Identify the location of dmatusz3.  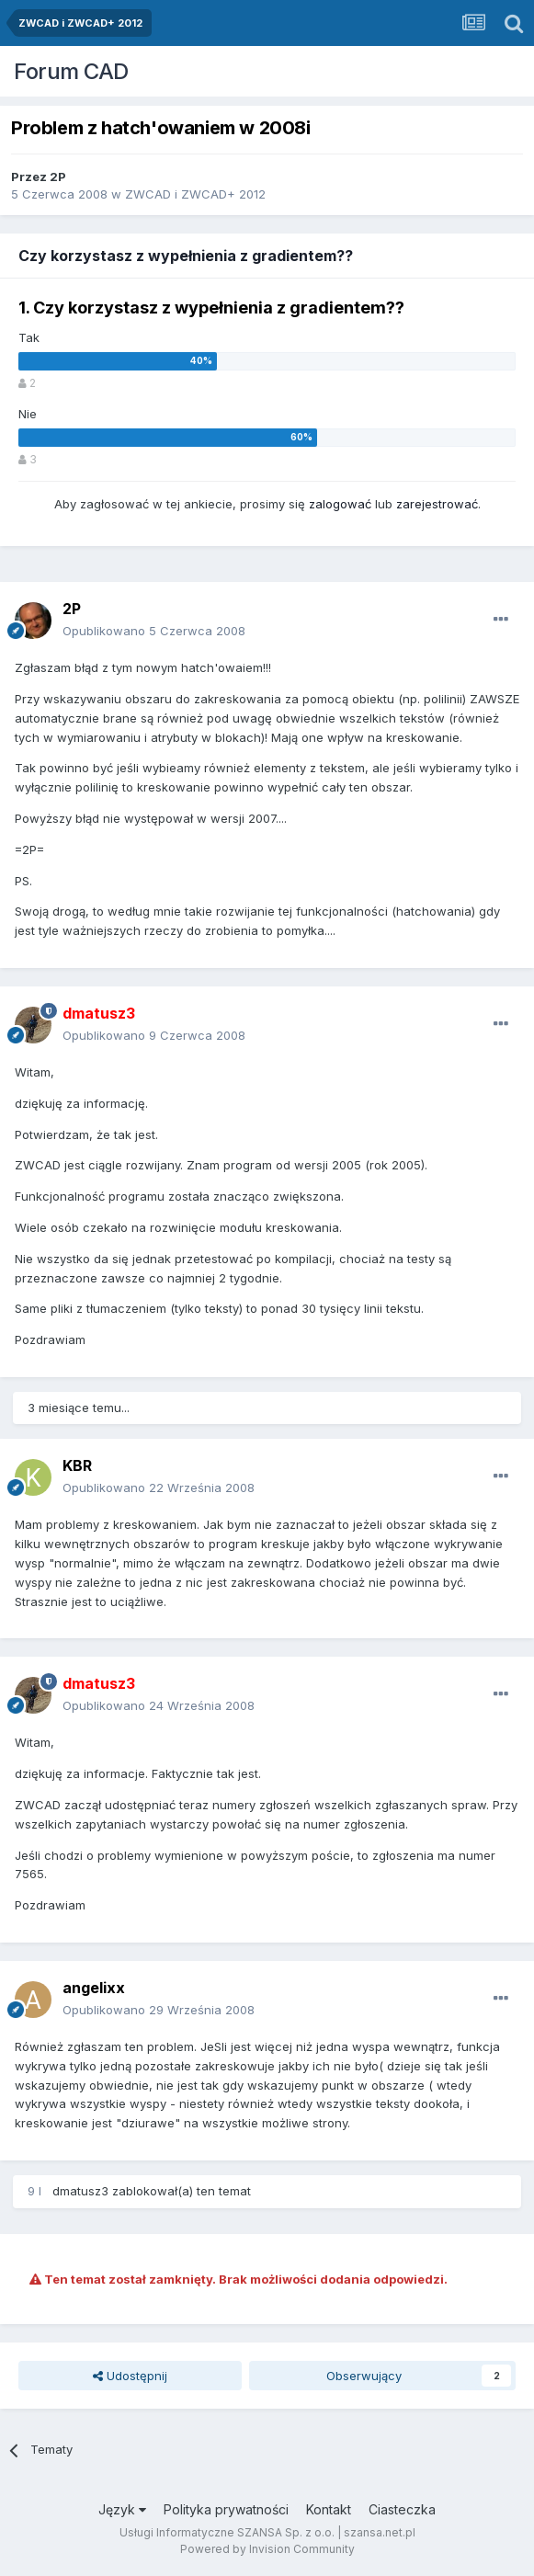
(80, 2190).